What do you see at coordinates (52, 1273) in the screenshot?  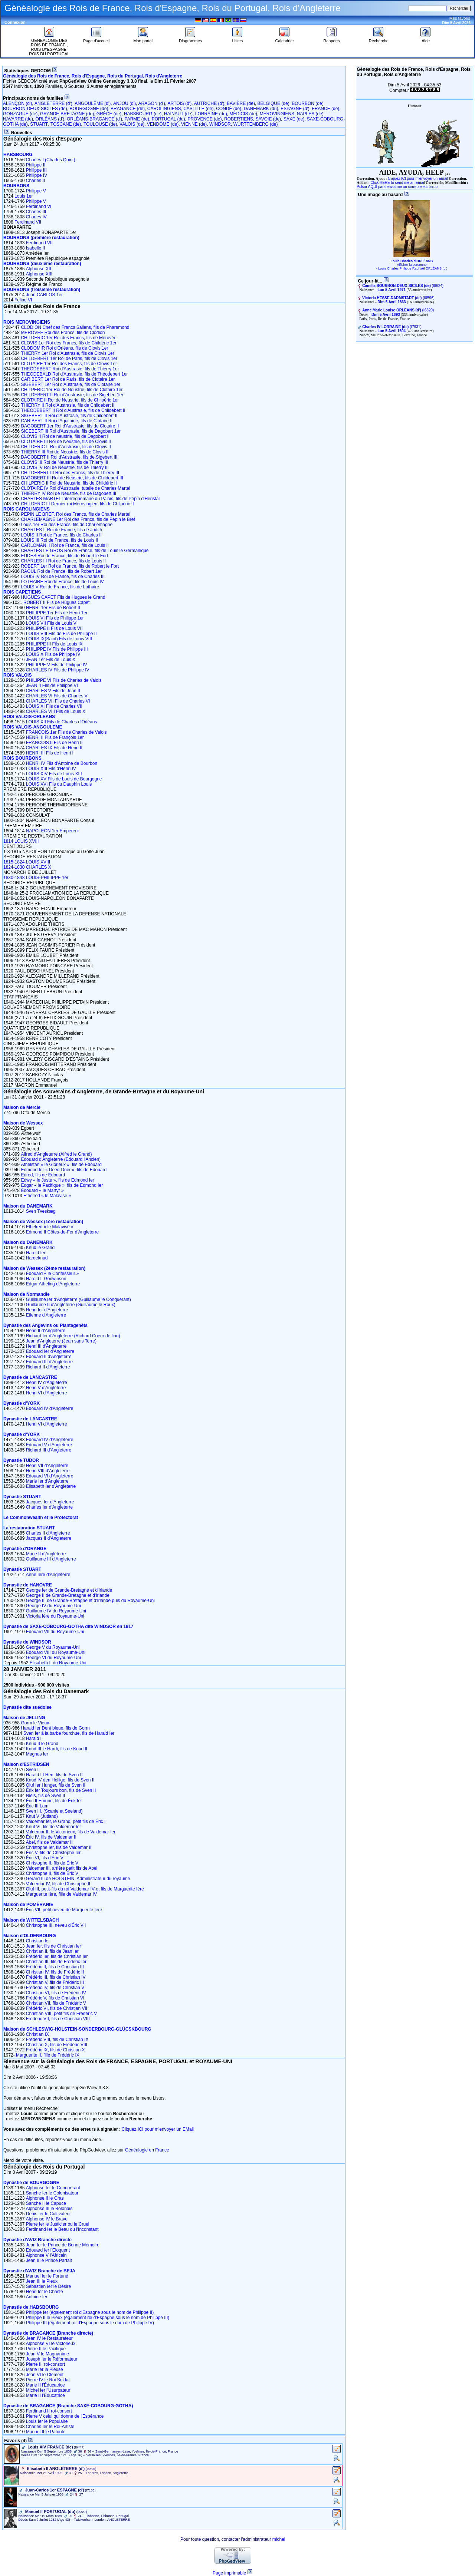 I see `Édouard « le Confesseur »` at bounding box center [52, 1273].